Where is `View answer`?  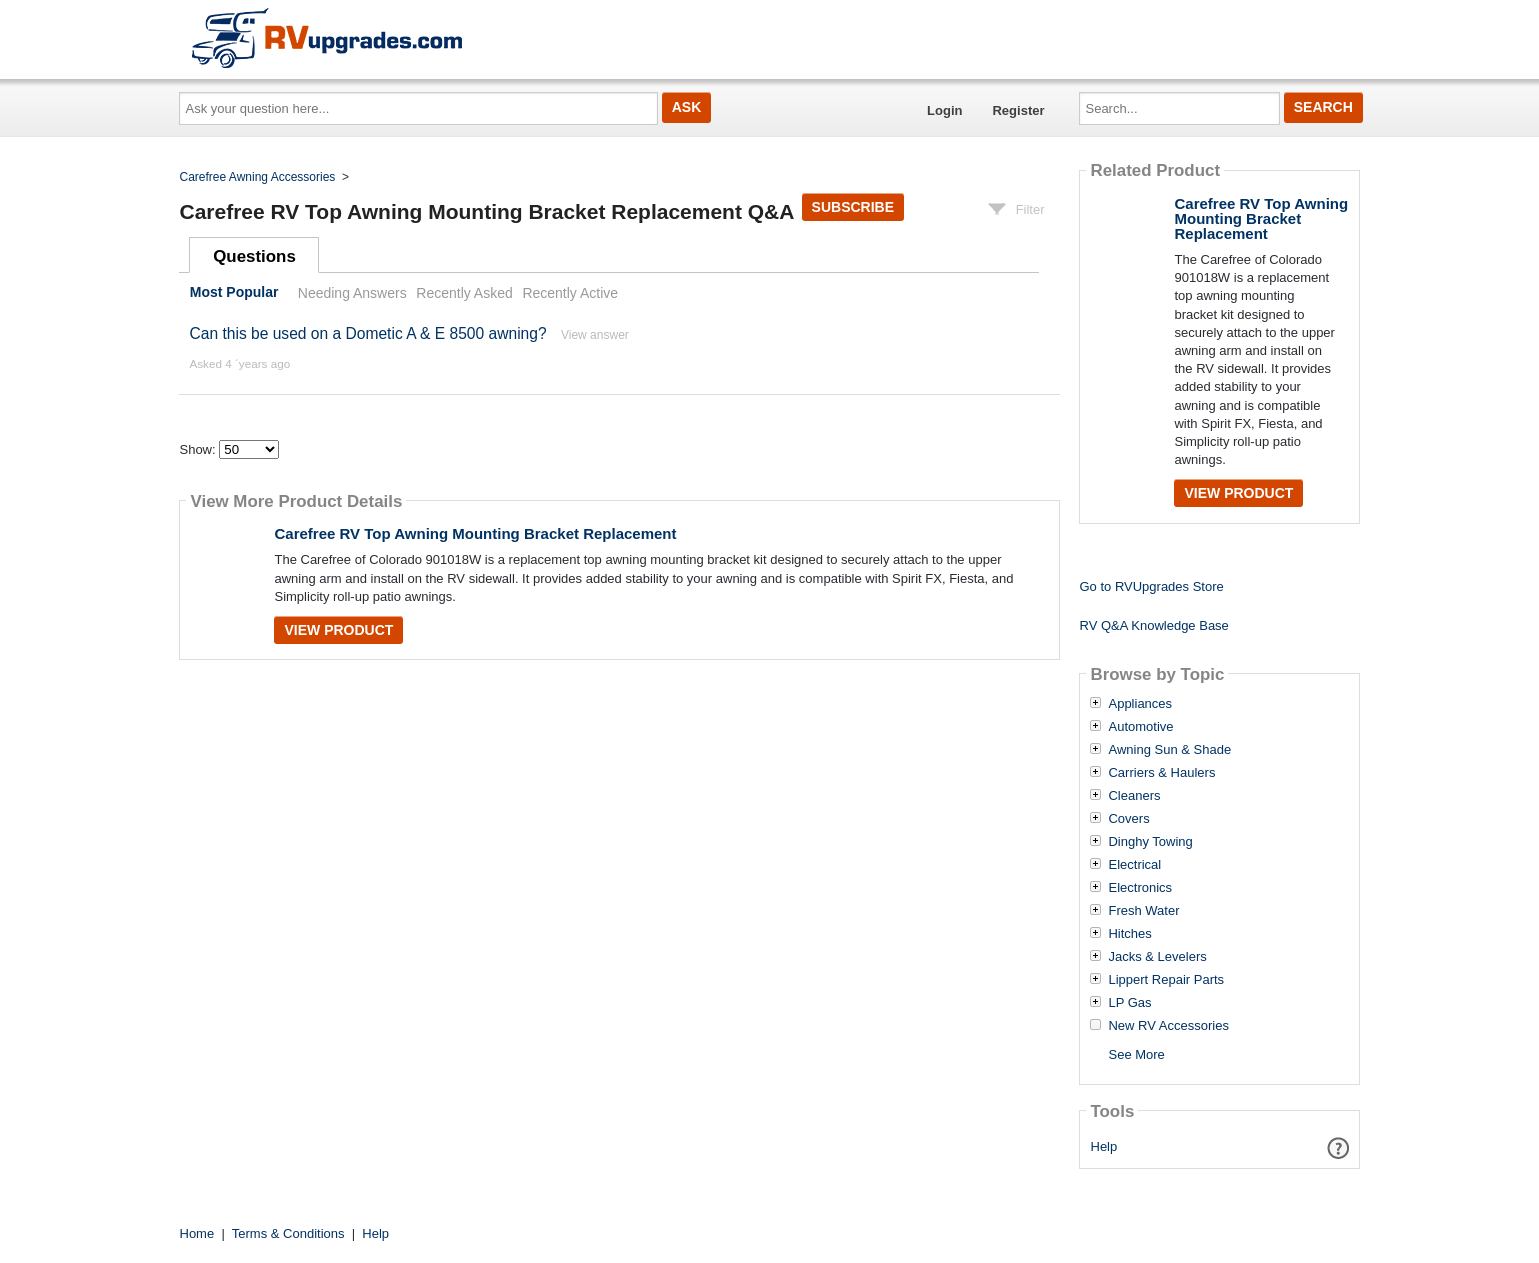
View answer is located at coordinates (595, 335).